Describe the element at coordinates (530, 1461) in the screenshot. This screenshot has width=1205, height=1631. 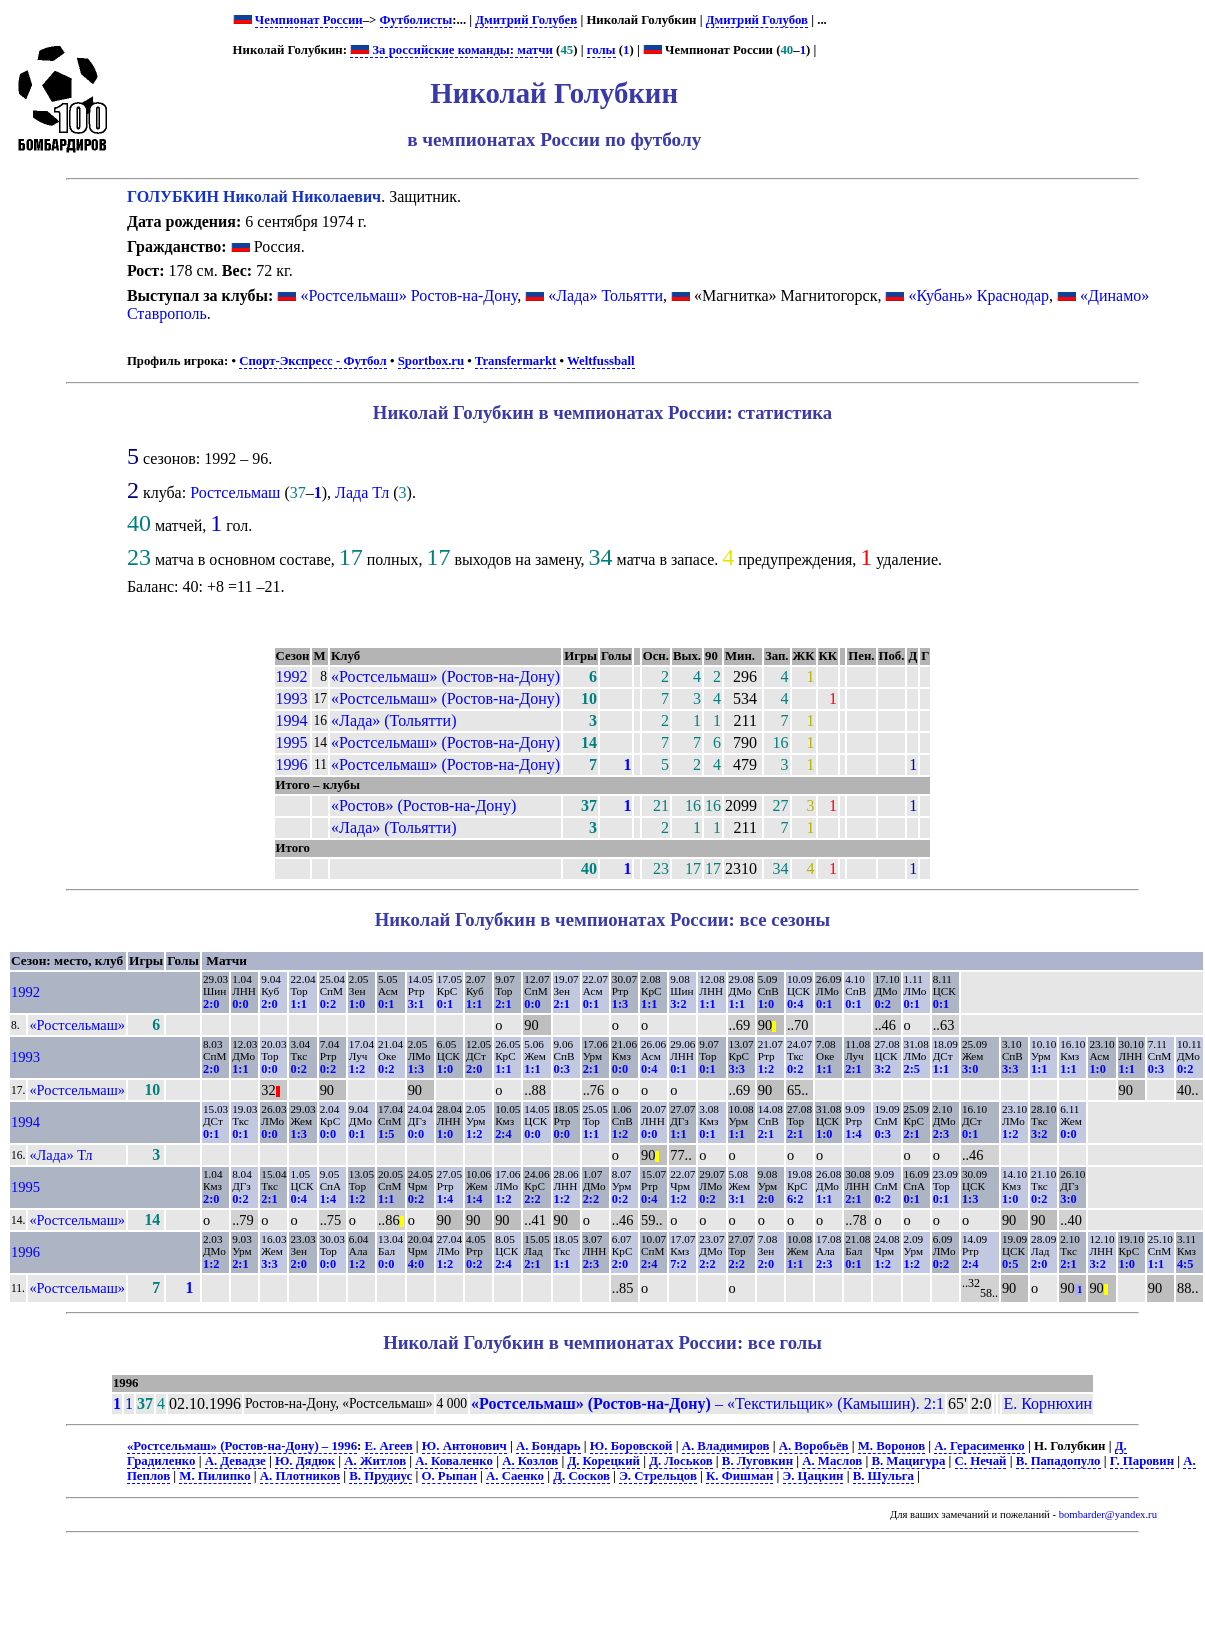
I see `А. Козлов` at that location.